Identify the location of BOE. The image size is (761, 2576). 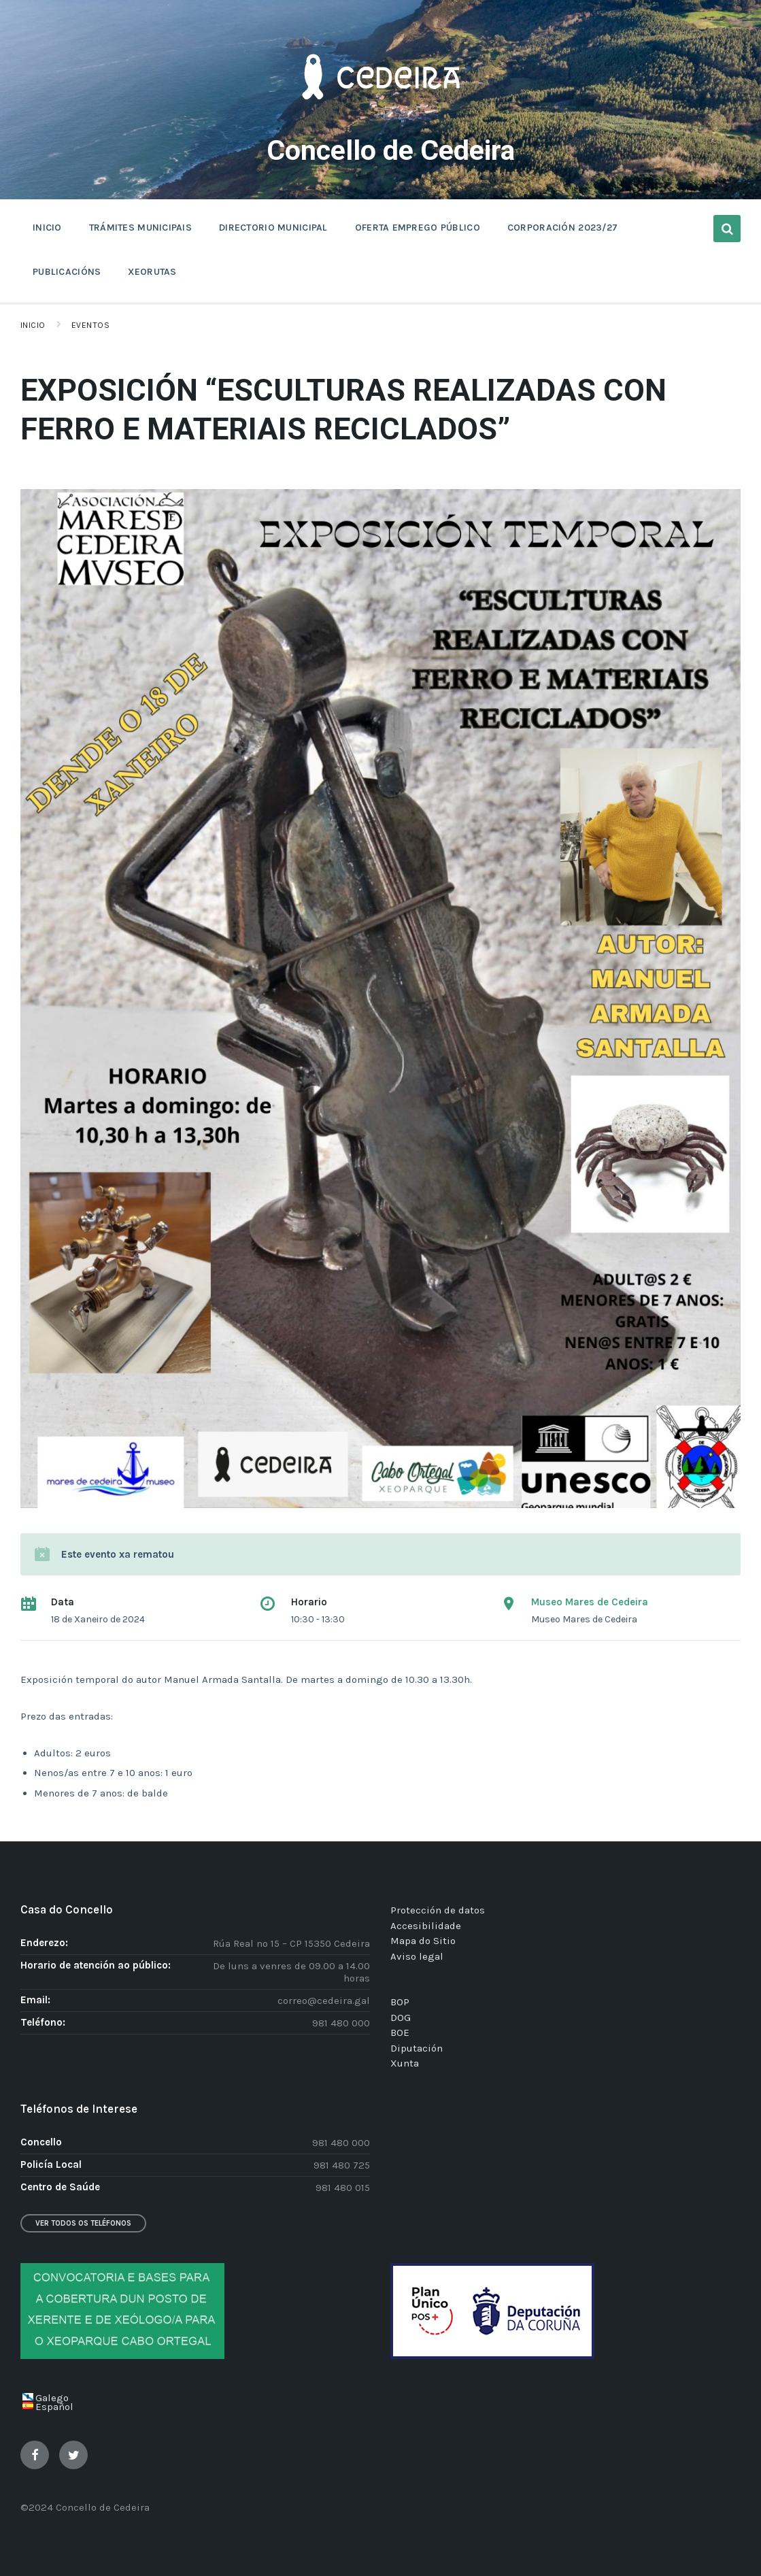
(399, 2032).